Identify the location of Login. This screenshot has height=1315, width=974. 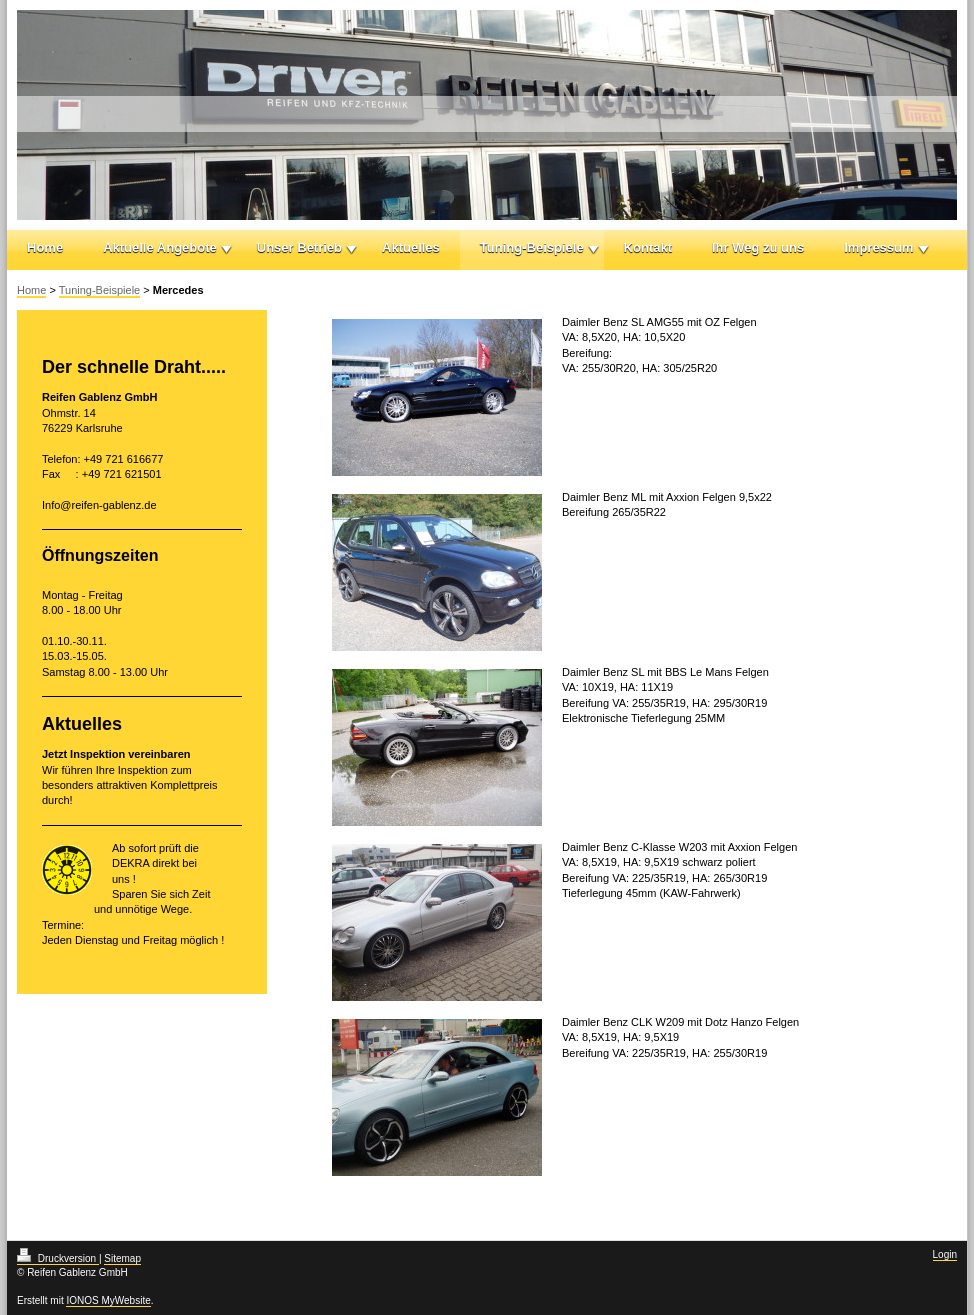
(945, 1254).